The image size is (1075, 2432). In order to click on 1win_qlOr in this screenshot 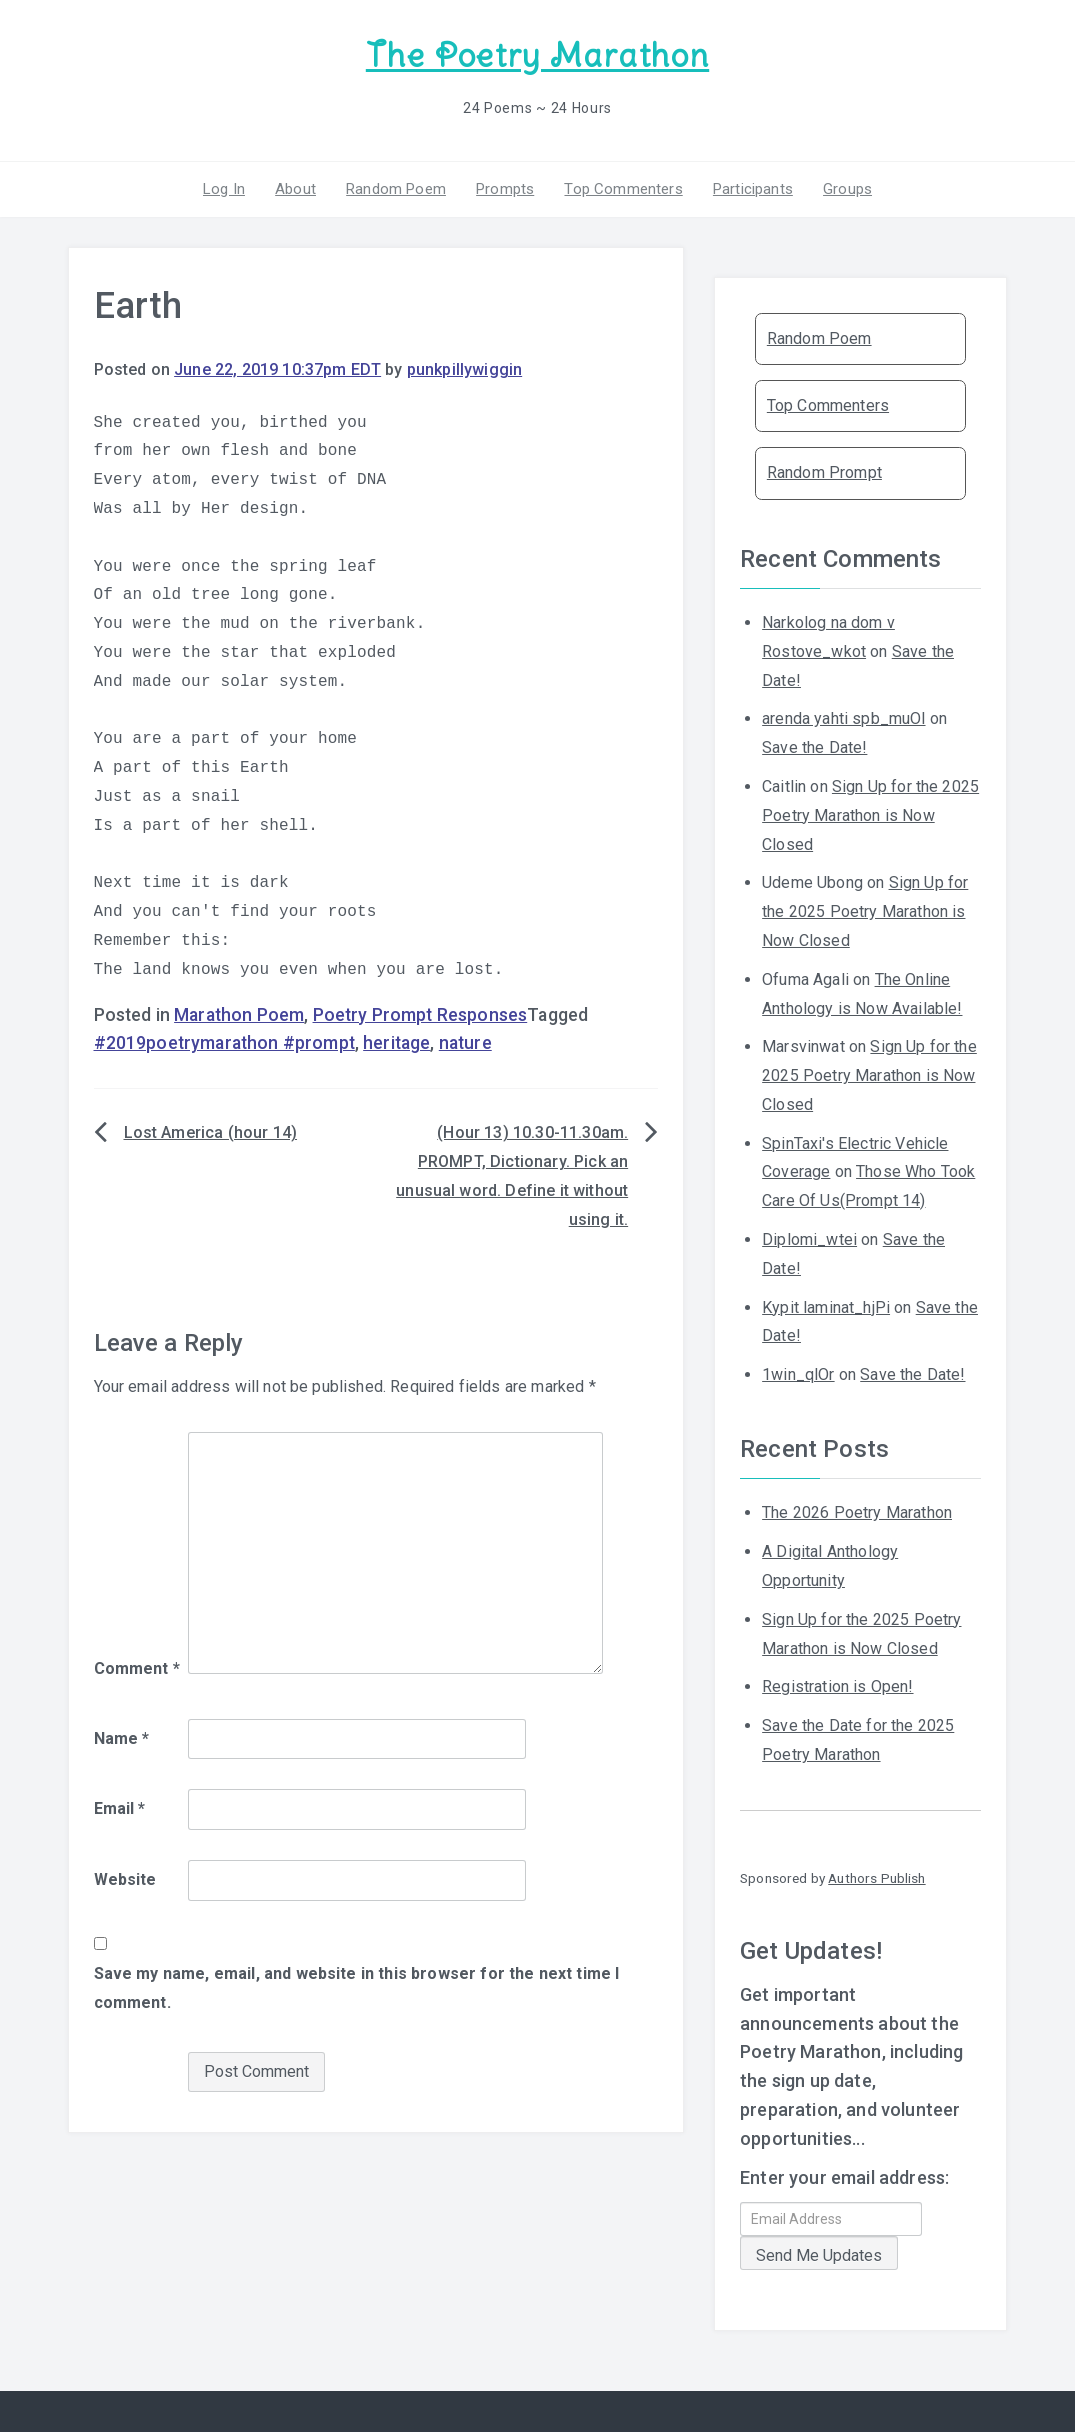, I will do `click(798, 1374)`.